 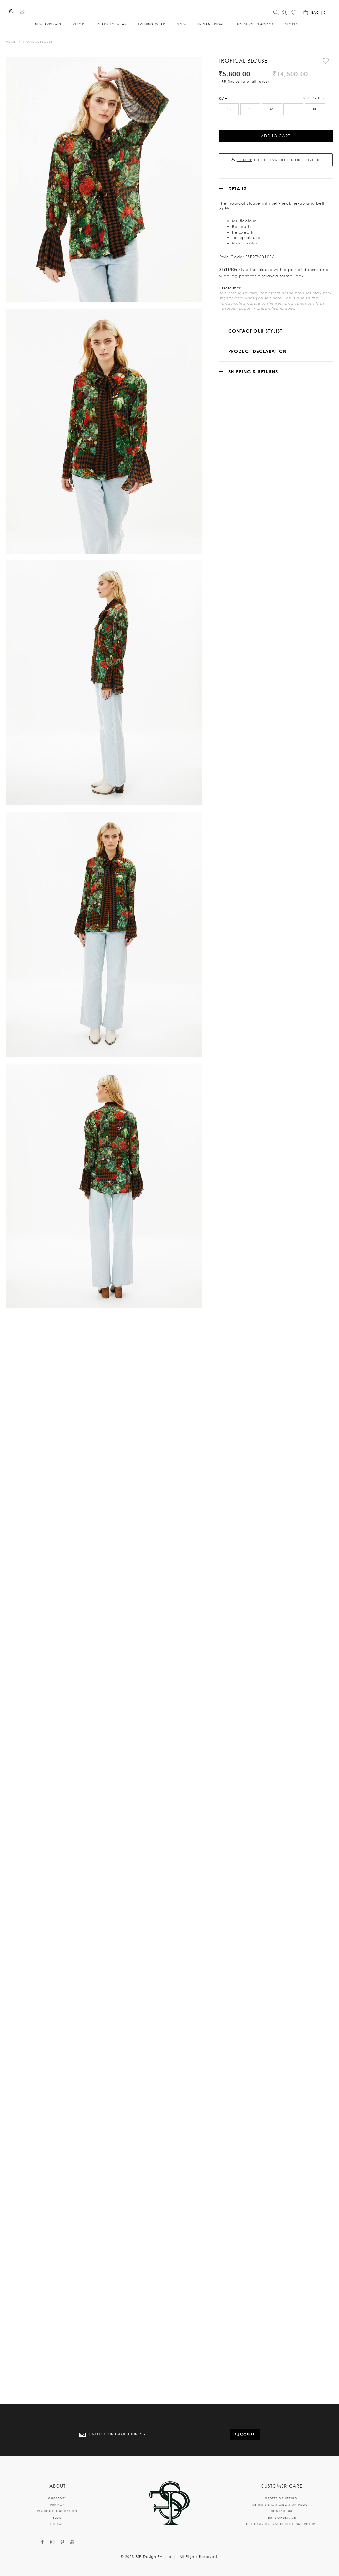 I want to click on [tab], so click(x=276, y=177).